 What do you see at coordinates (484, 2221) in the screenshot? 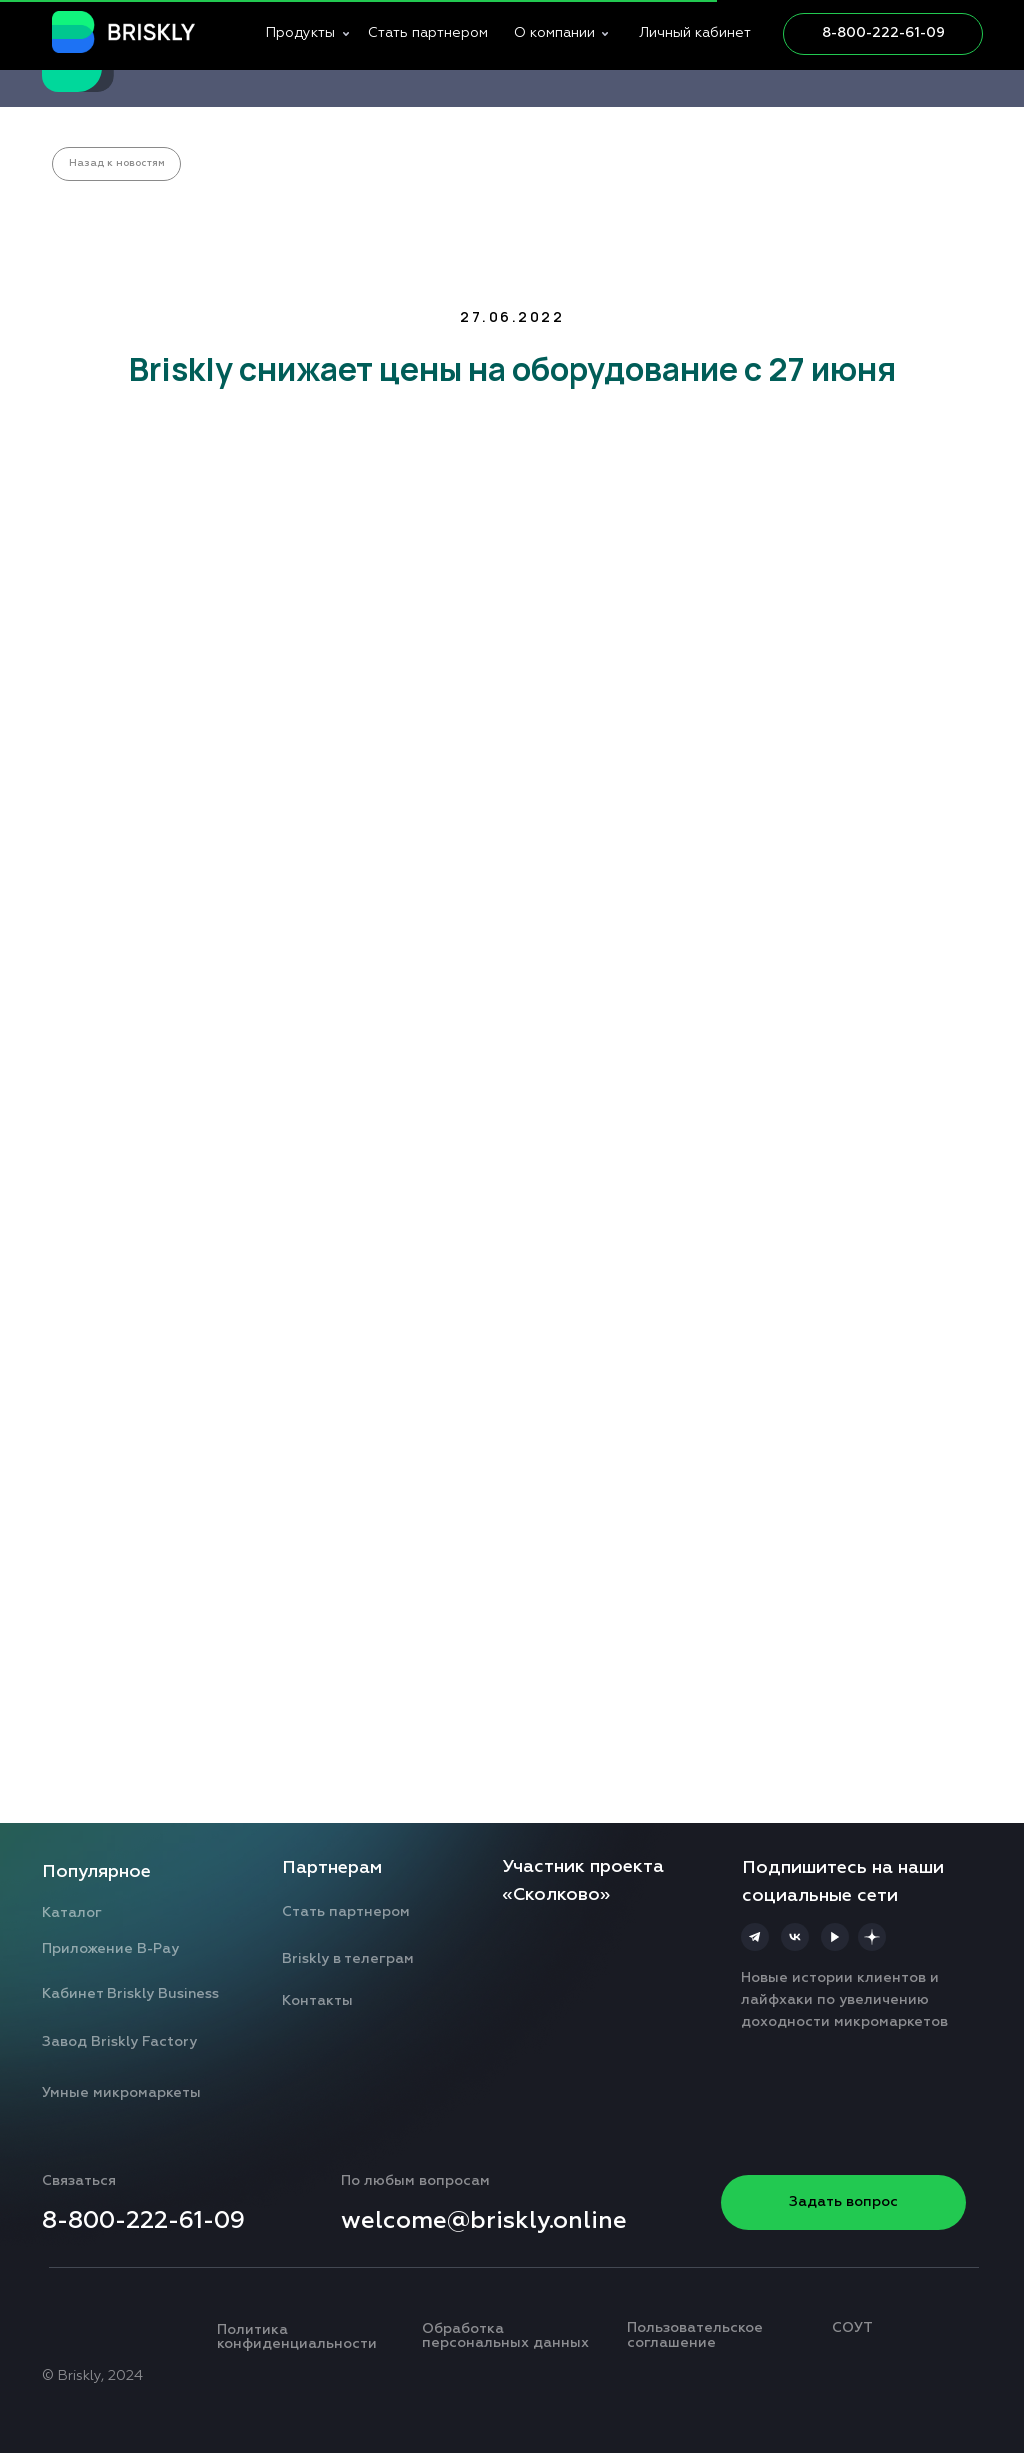
I see `welcome@briskly.online` at bounding box center [484, 2221].